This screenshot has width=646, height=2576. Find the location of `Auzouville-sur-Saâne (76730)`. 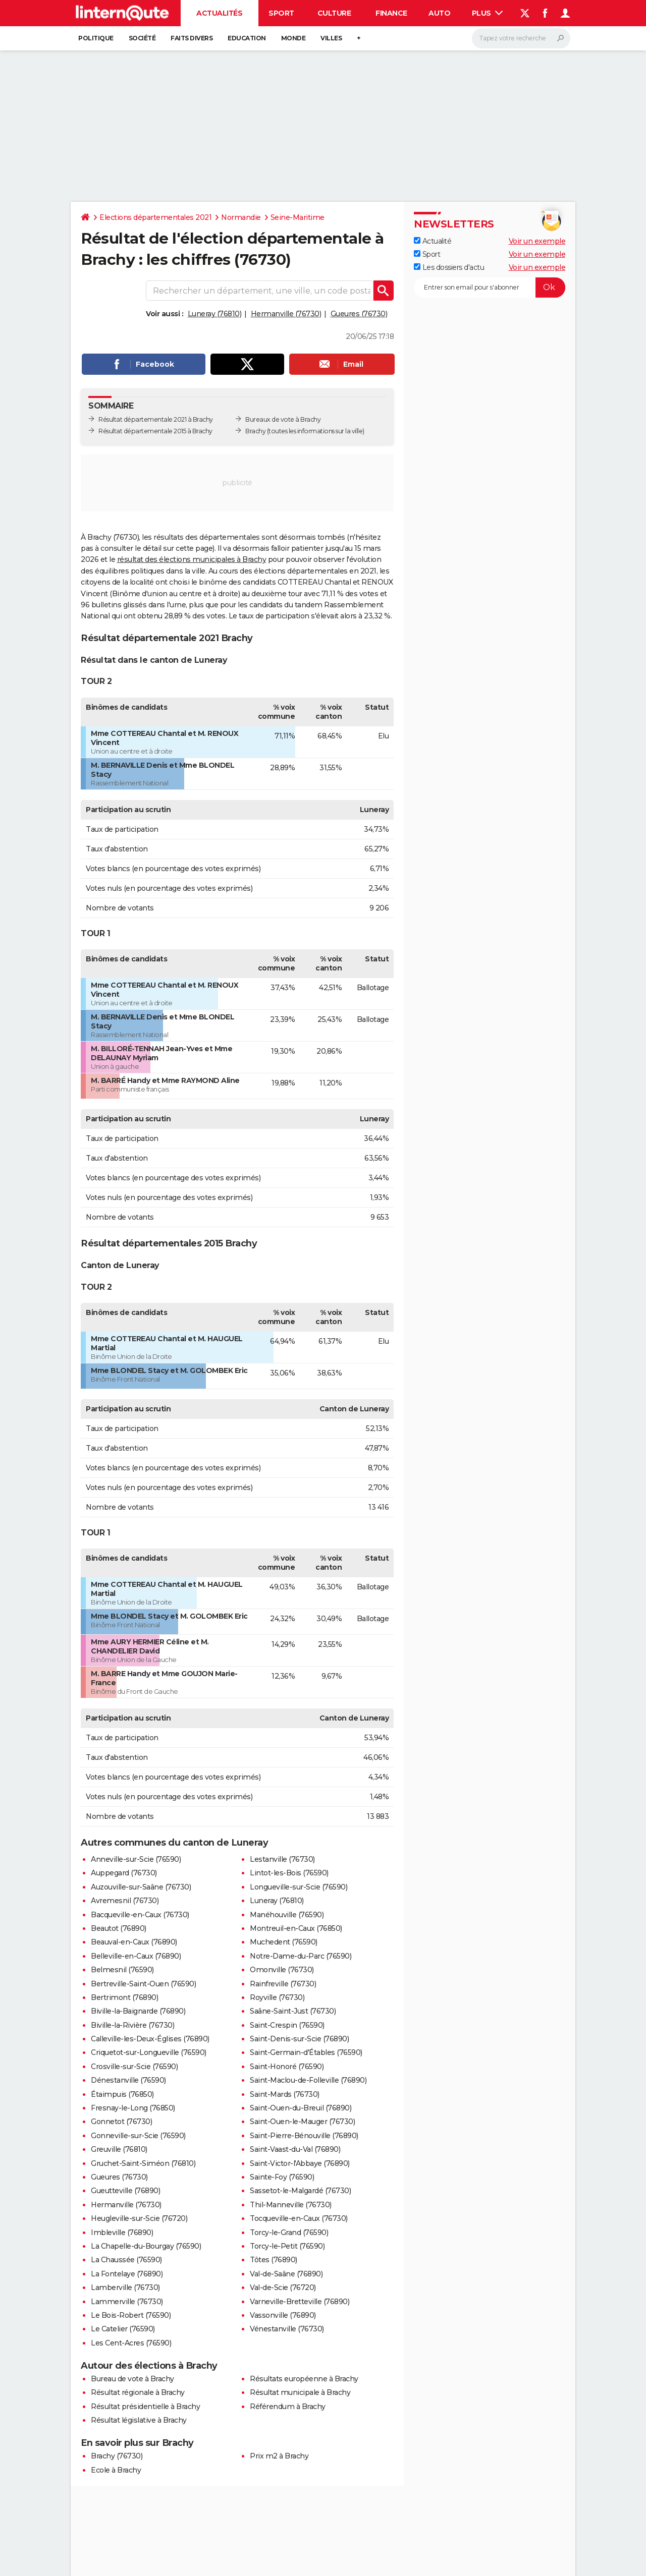

Auzouville-sur-Saâne (76730) is located at coordinates (141, 1887).